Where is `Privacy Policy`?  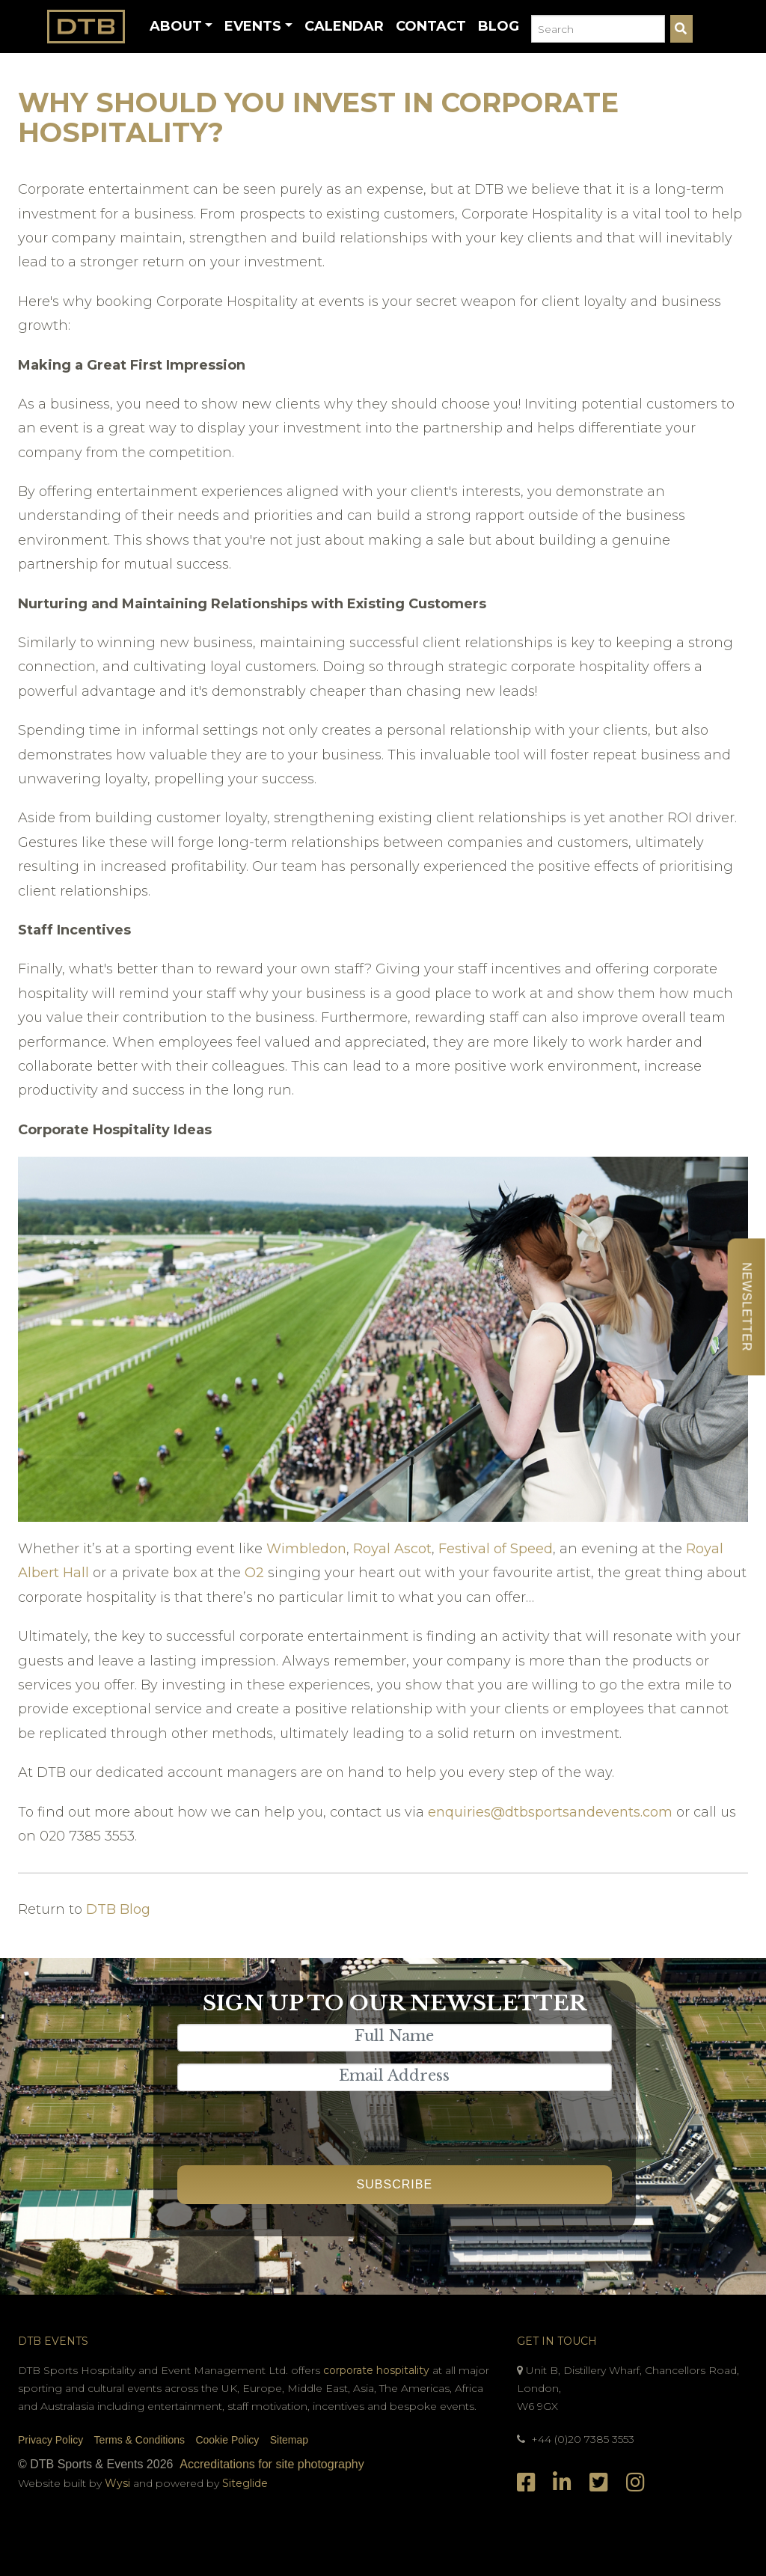
Privacy Policy is located at coordinates (50, 2440).